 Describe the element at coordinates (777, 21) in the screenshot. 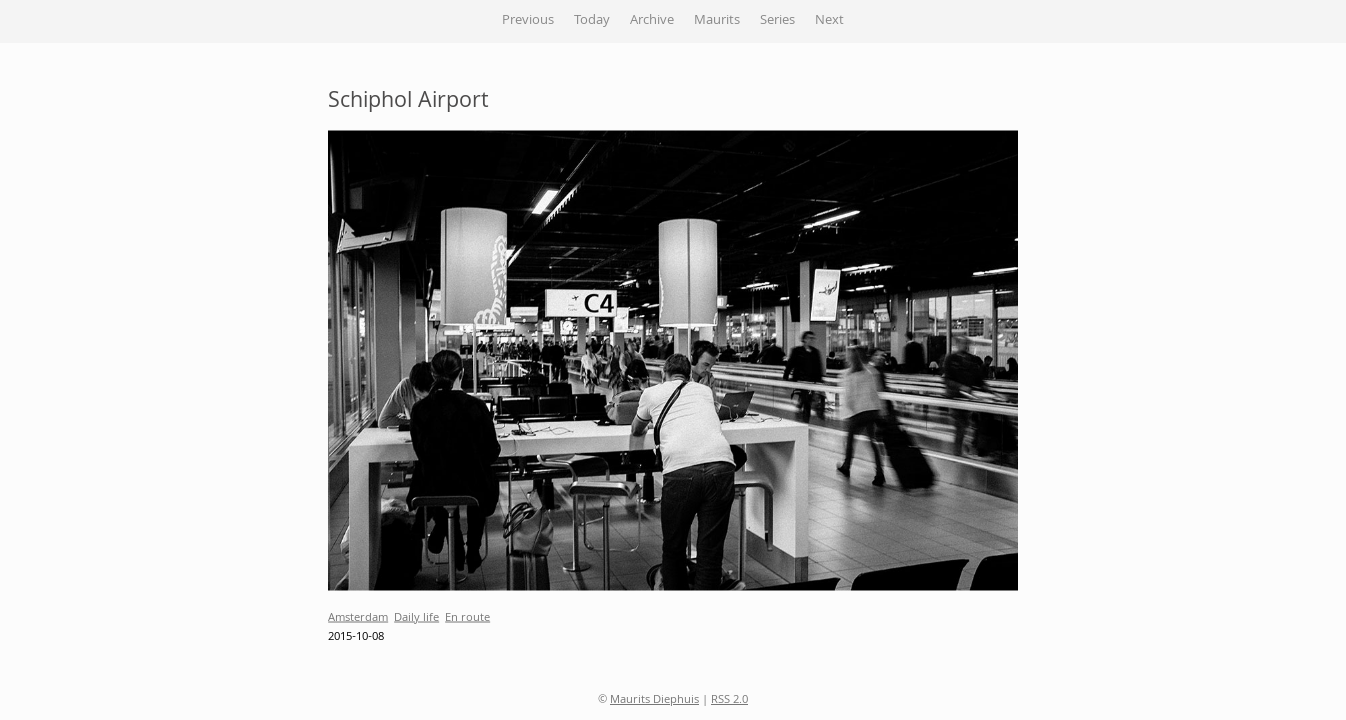

I see `Series` at that location.